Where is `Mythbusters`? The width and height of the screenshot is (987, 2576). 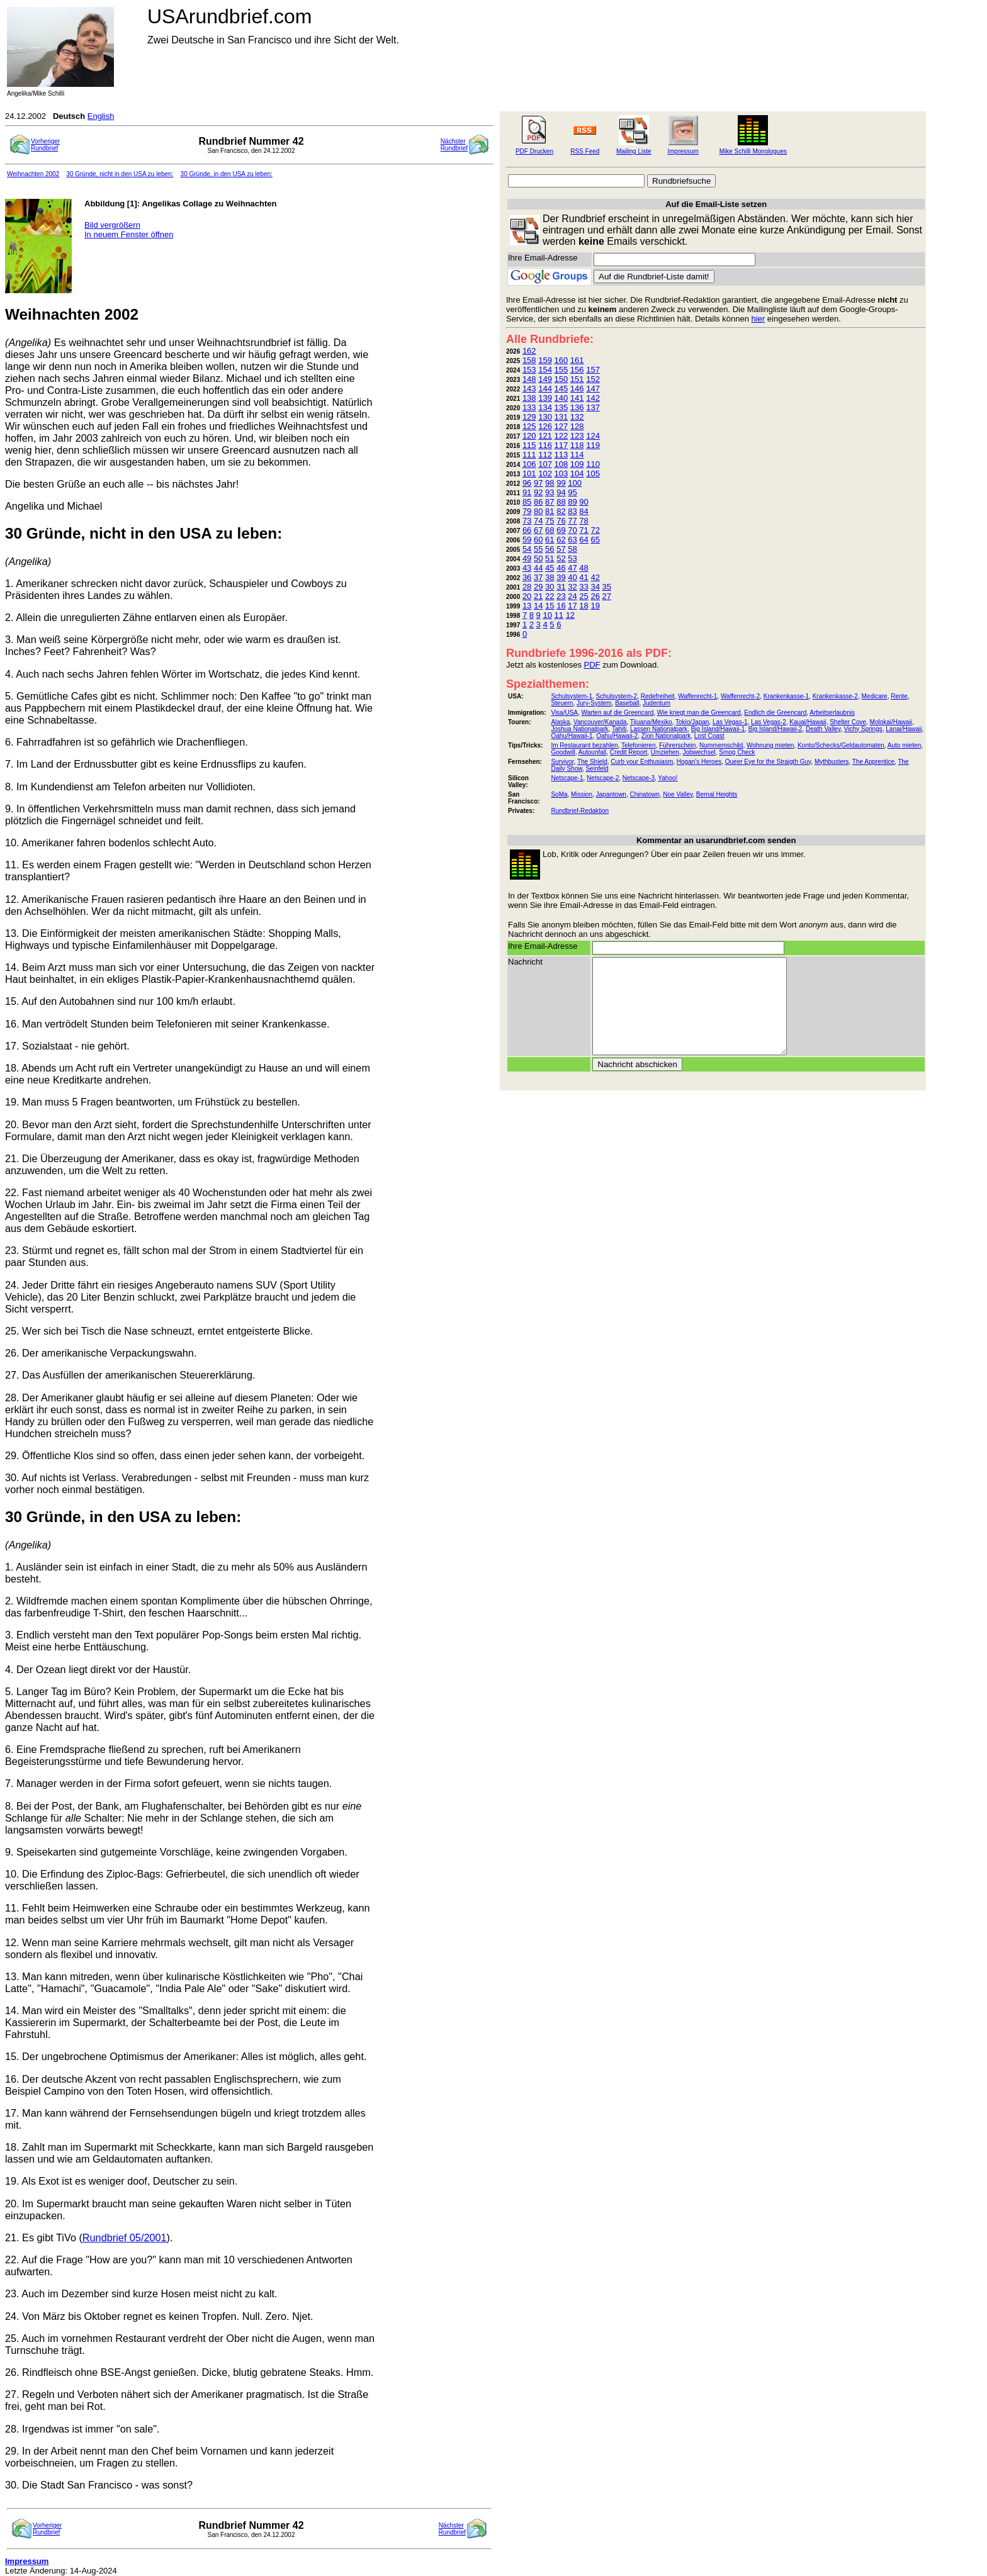 Mythbusters is located at coordinates (832, 761).